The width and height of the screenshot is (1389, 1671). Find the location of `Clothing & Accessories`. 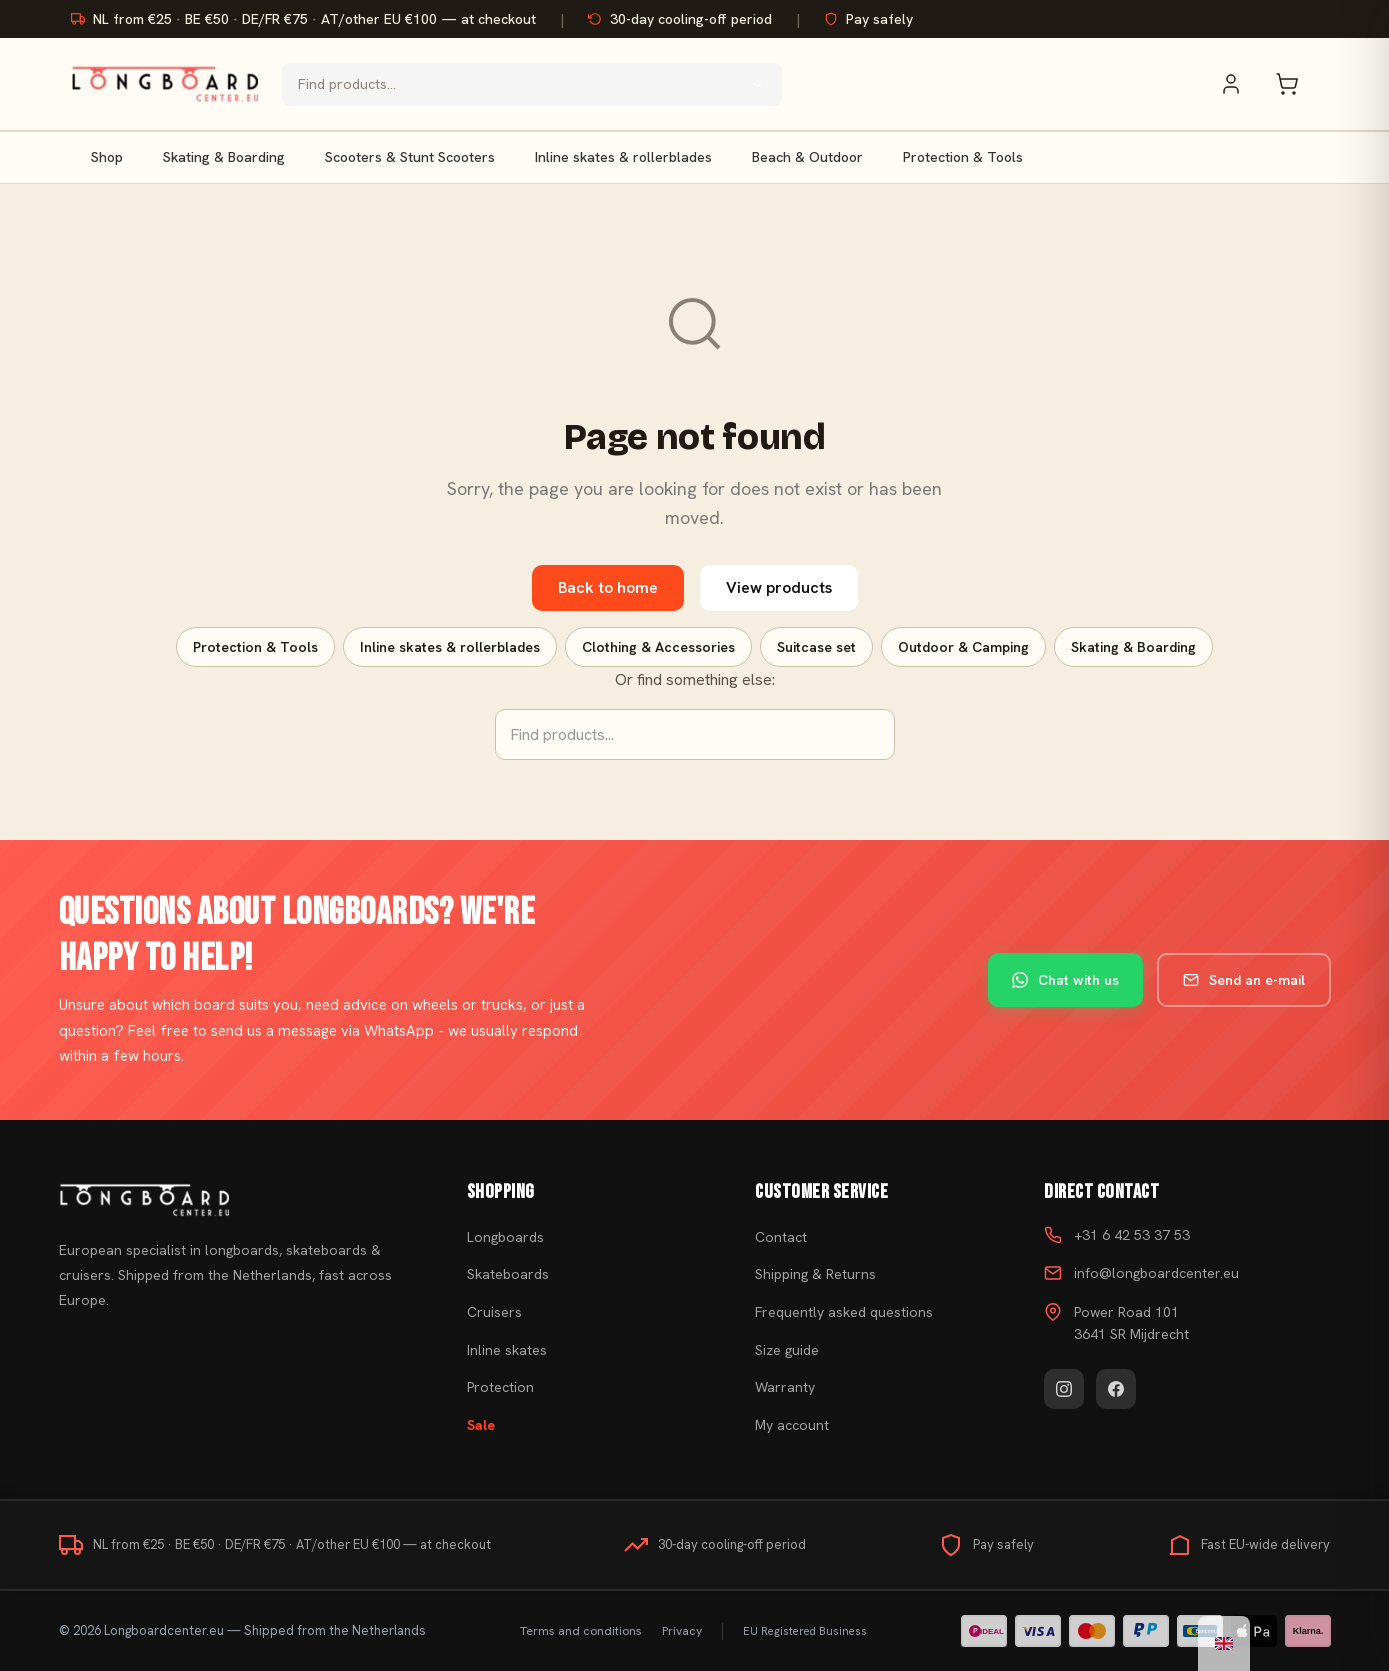

Clothing & Accessories is located at coordinates (658, 647).